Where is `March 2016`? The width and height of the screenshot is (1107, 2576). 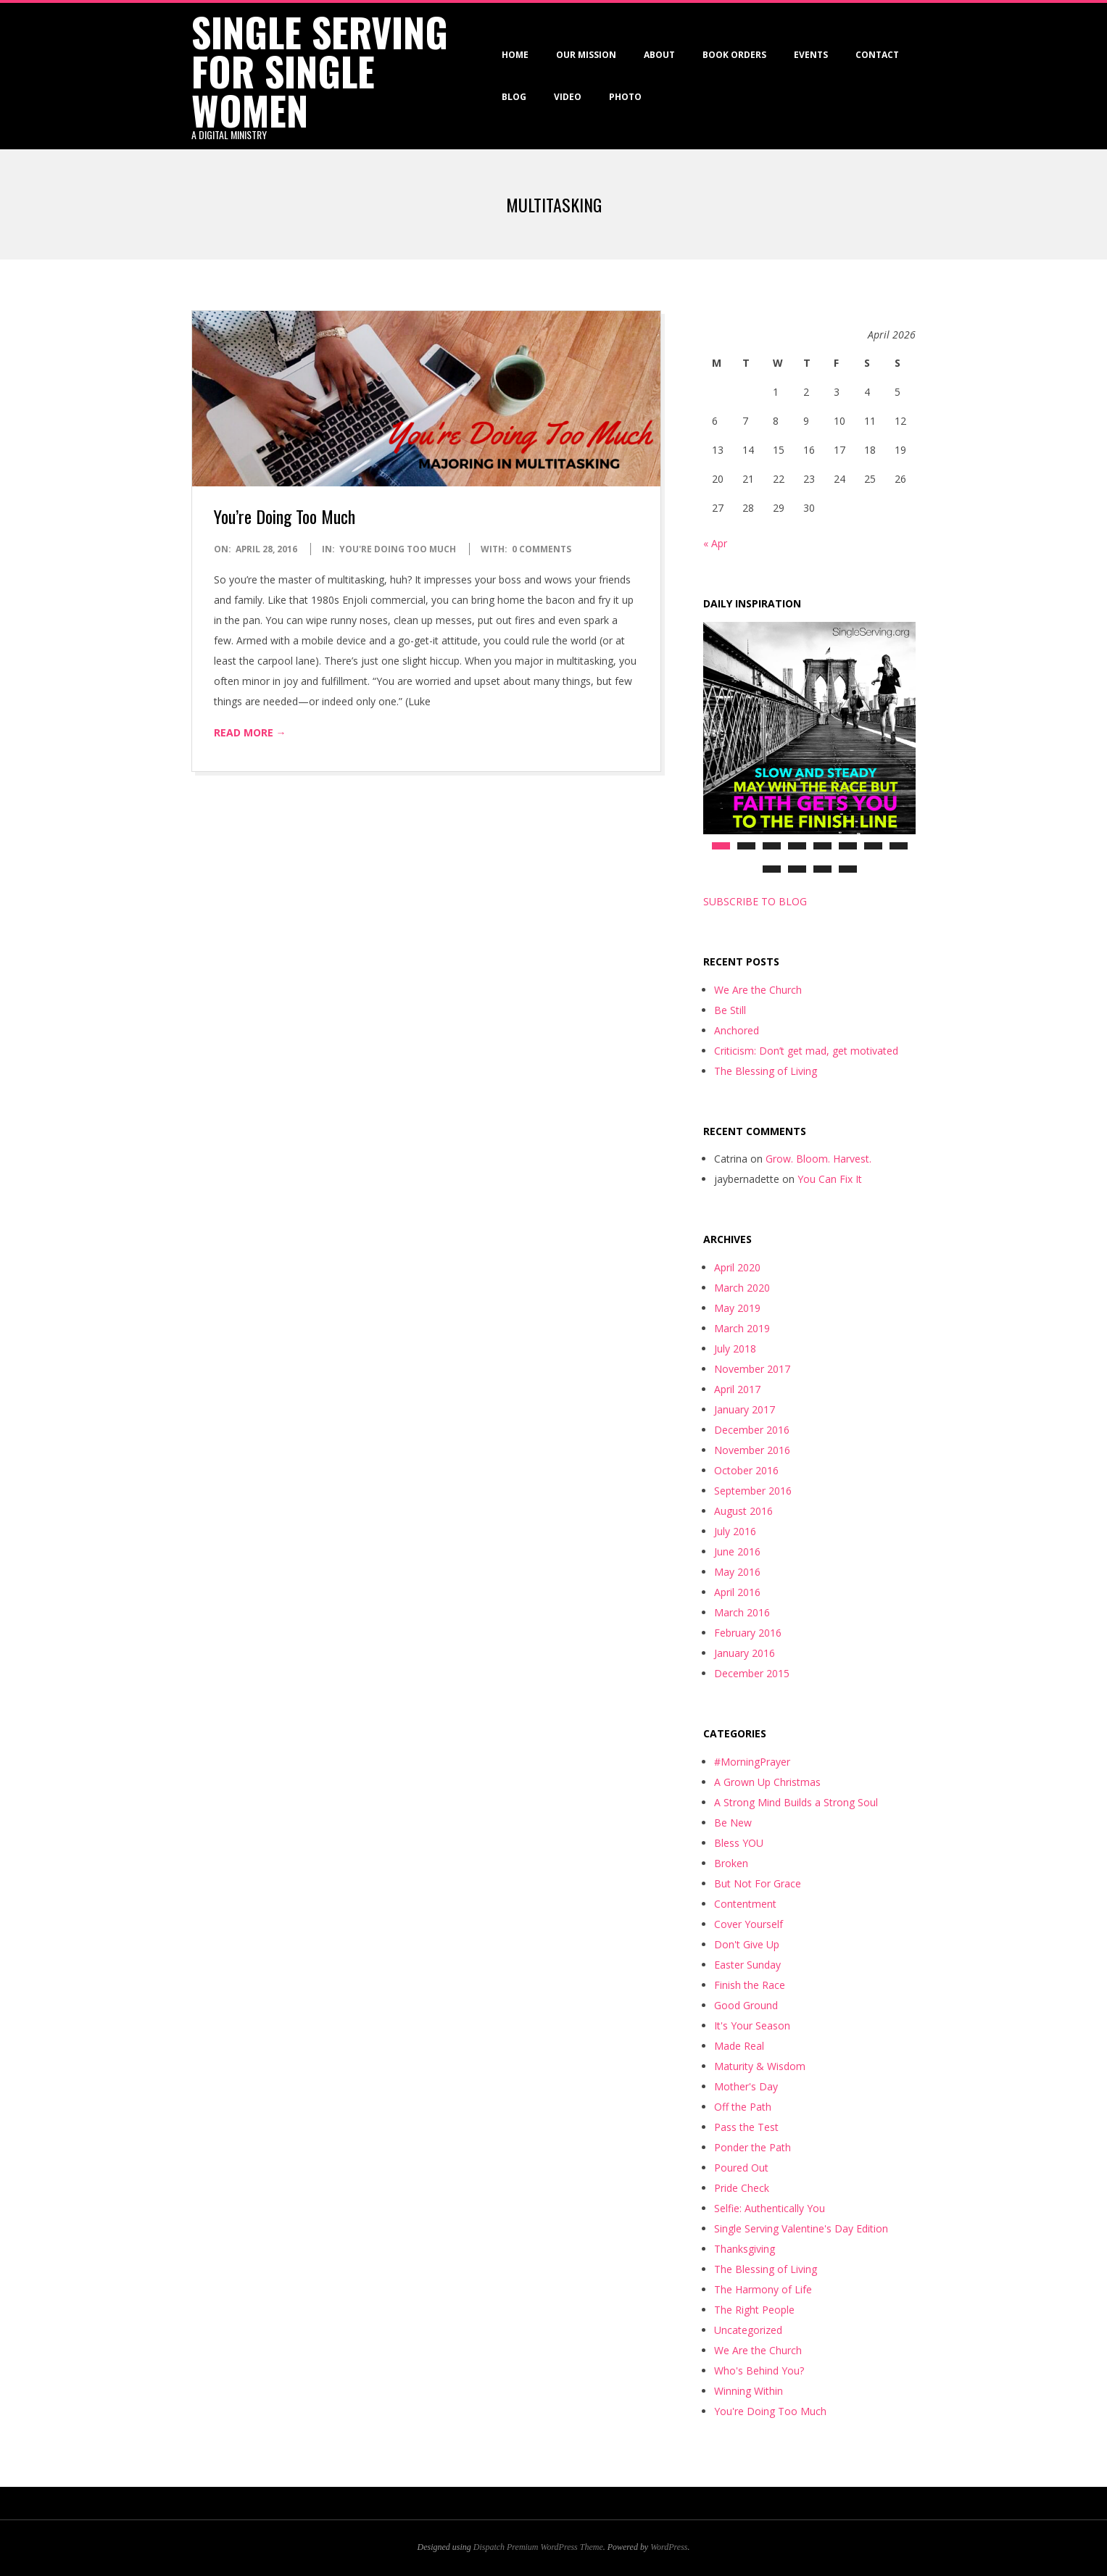 March 2016 is located at coordinates (742, 1612).